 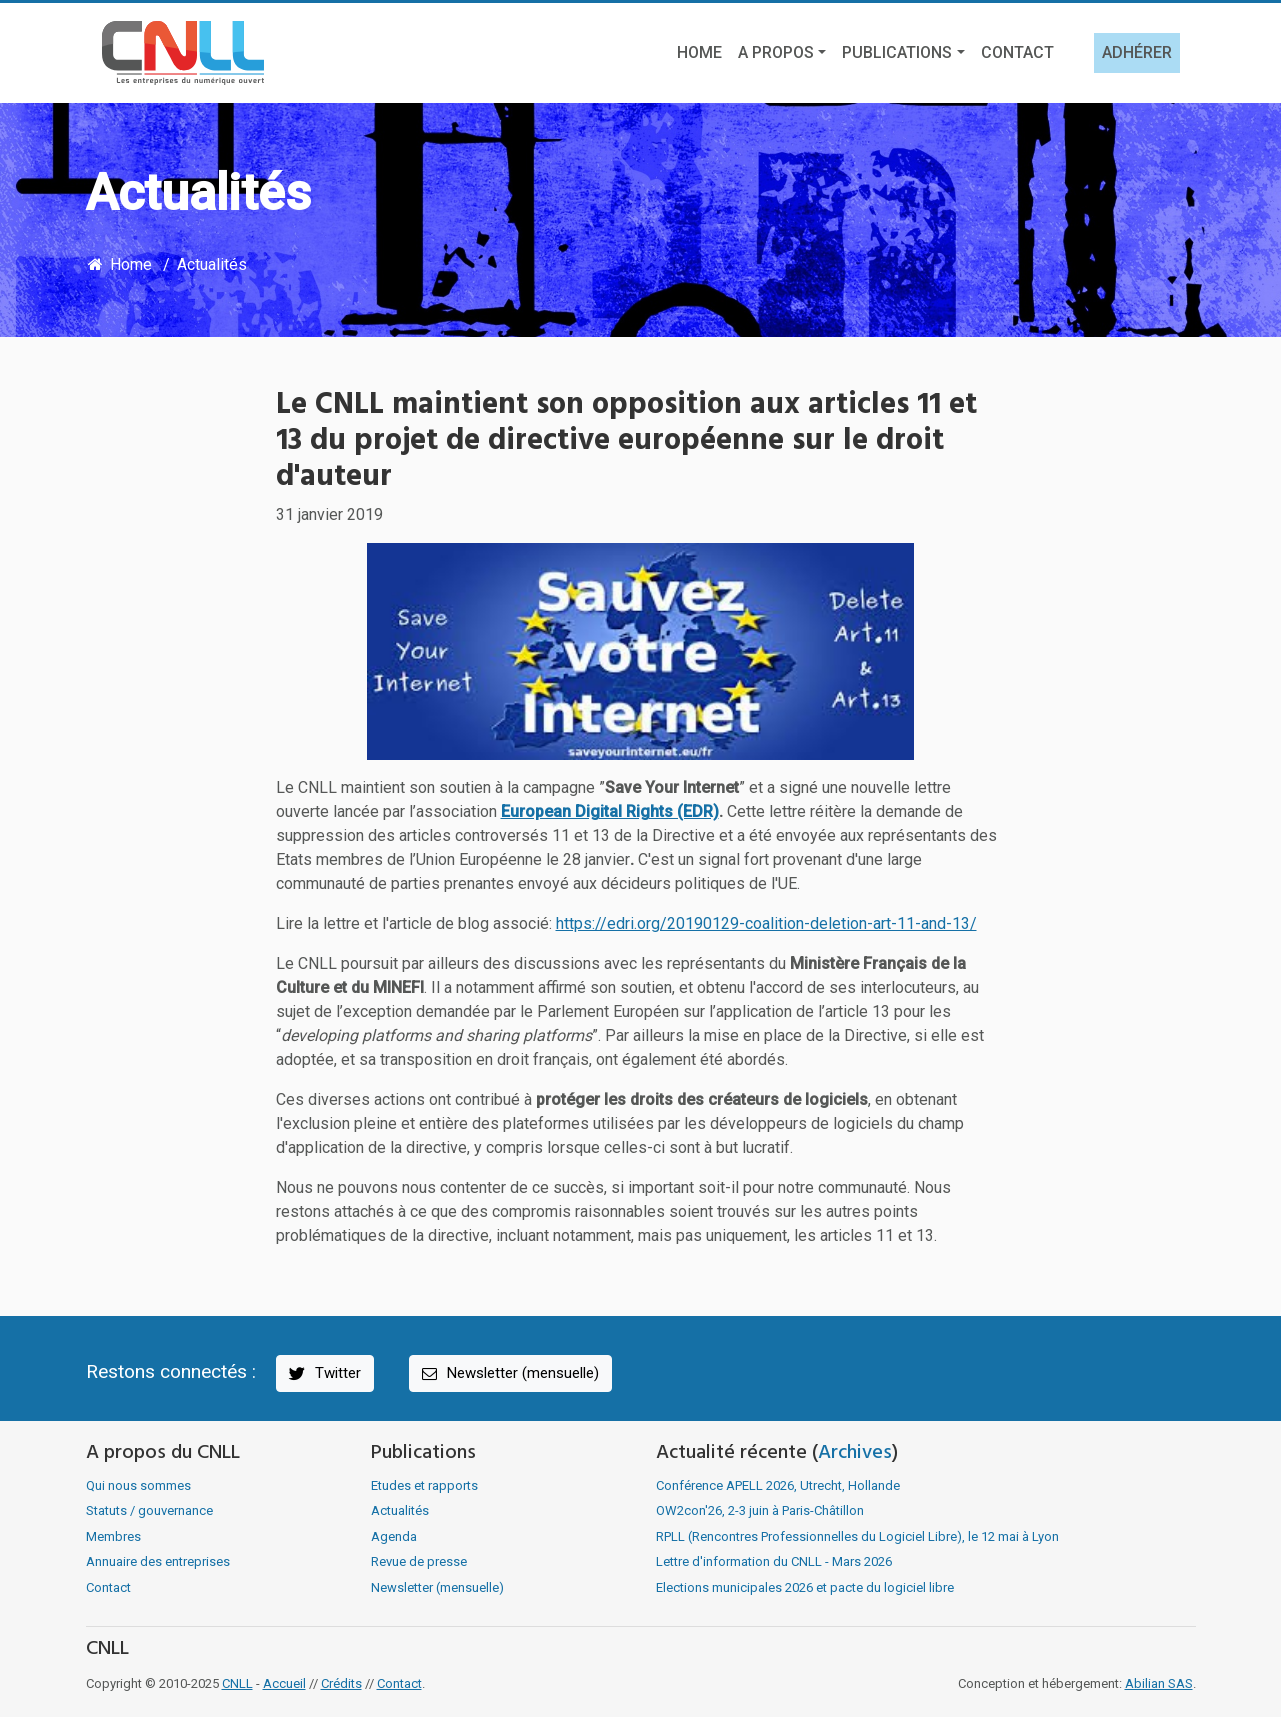 What do you see at coordinates (805, 1587) in the screenshot?
I see `Elections municipales 2026 et pacte du logiciel libre` at bounding box center [805, 1587].